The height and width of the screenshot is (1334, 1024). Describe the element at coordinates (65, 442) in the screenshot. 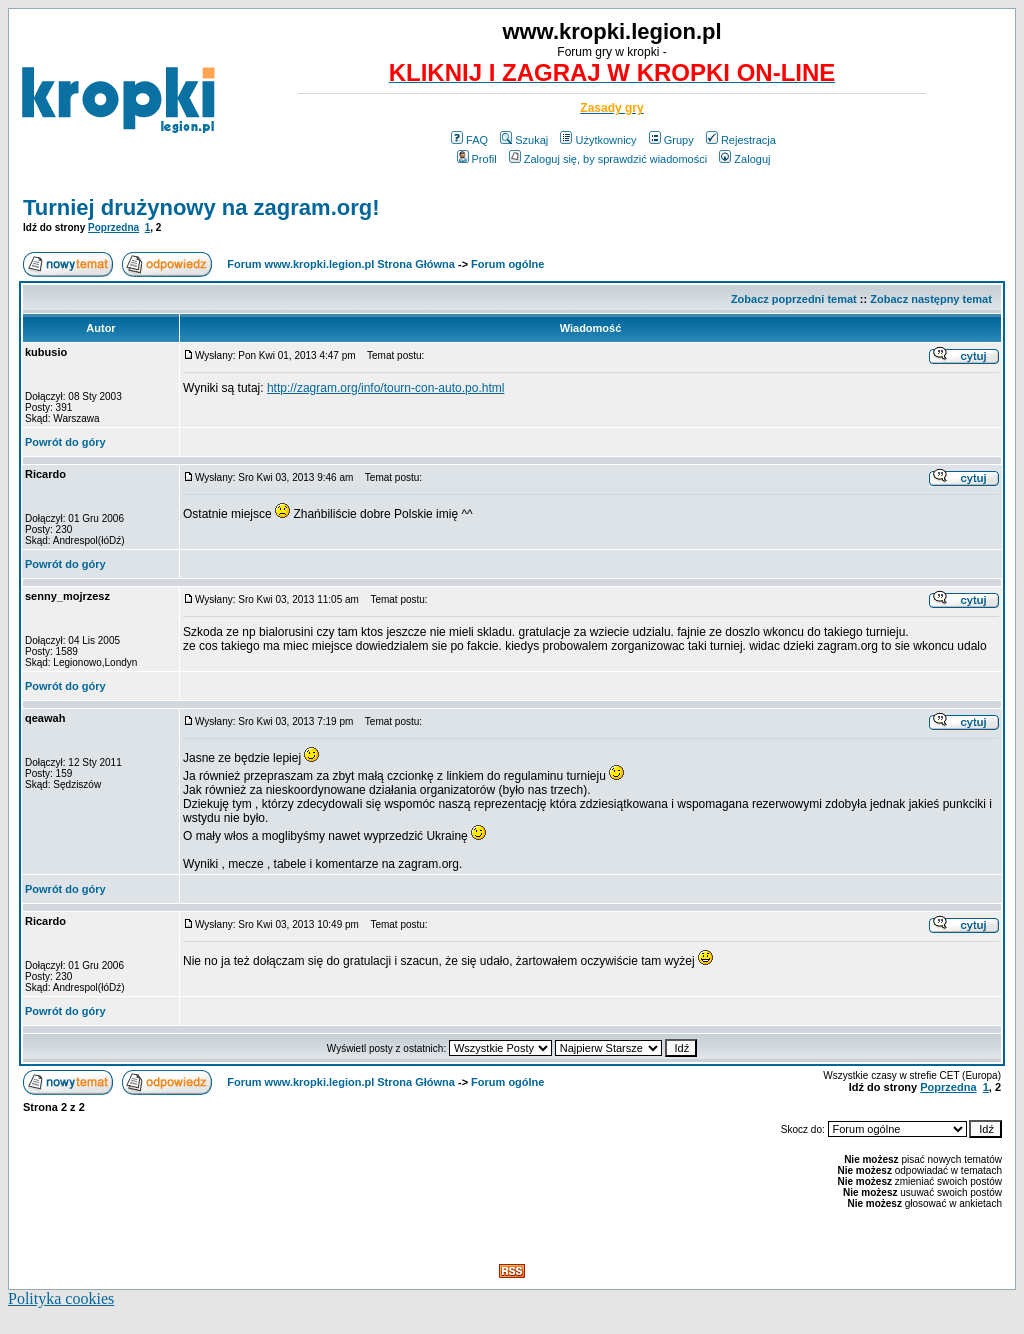

I see `Powrót do góry` at that location.